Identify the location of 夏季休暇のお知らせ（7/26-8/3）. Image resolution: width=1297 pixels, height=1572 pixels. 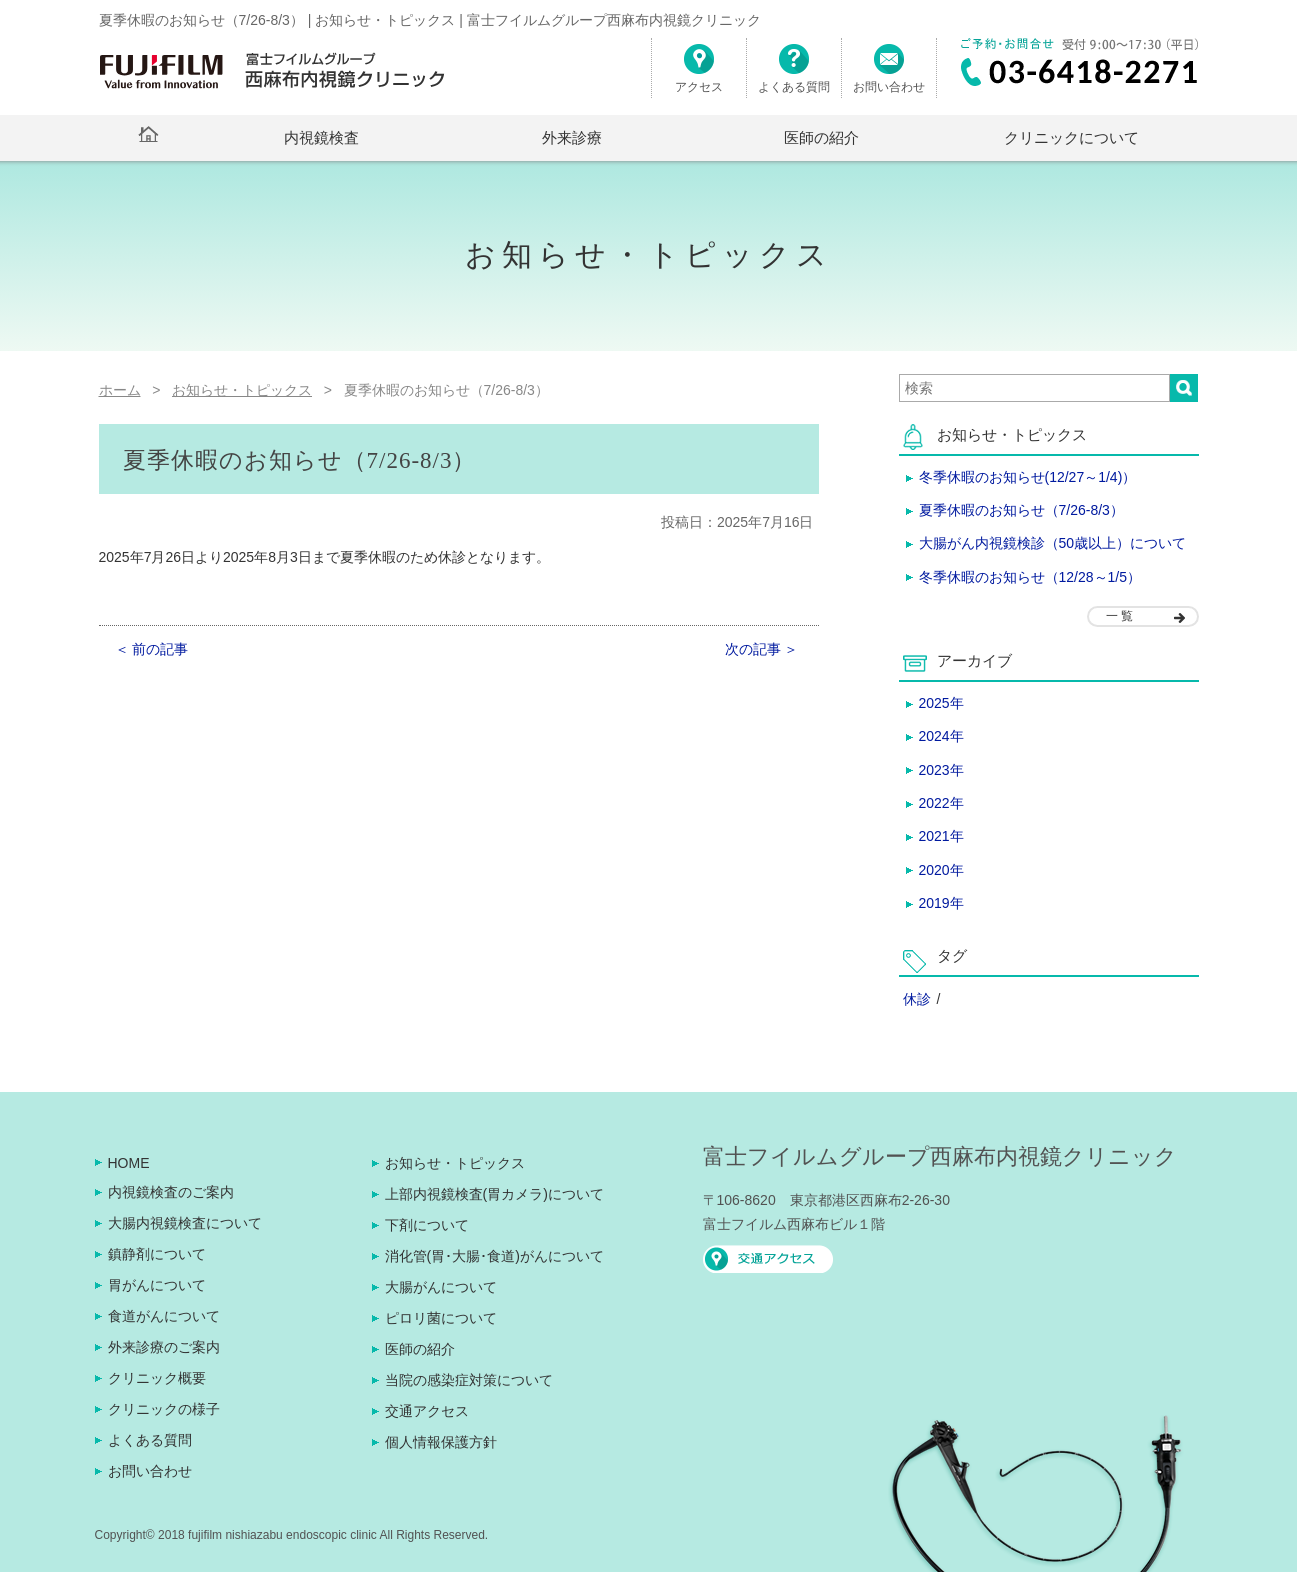
(1021, 510).